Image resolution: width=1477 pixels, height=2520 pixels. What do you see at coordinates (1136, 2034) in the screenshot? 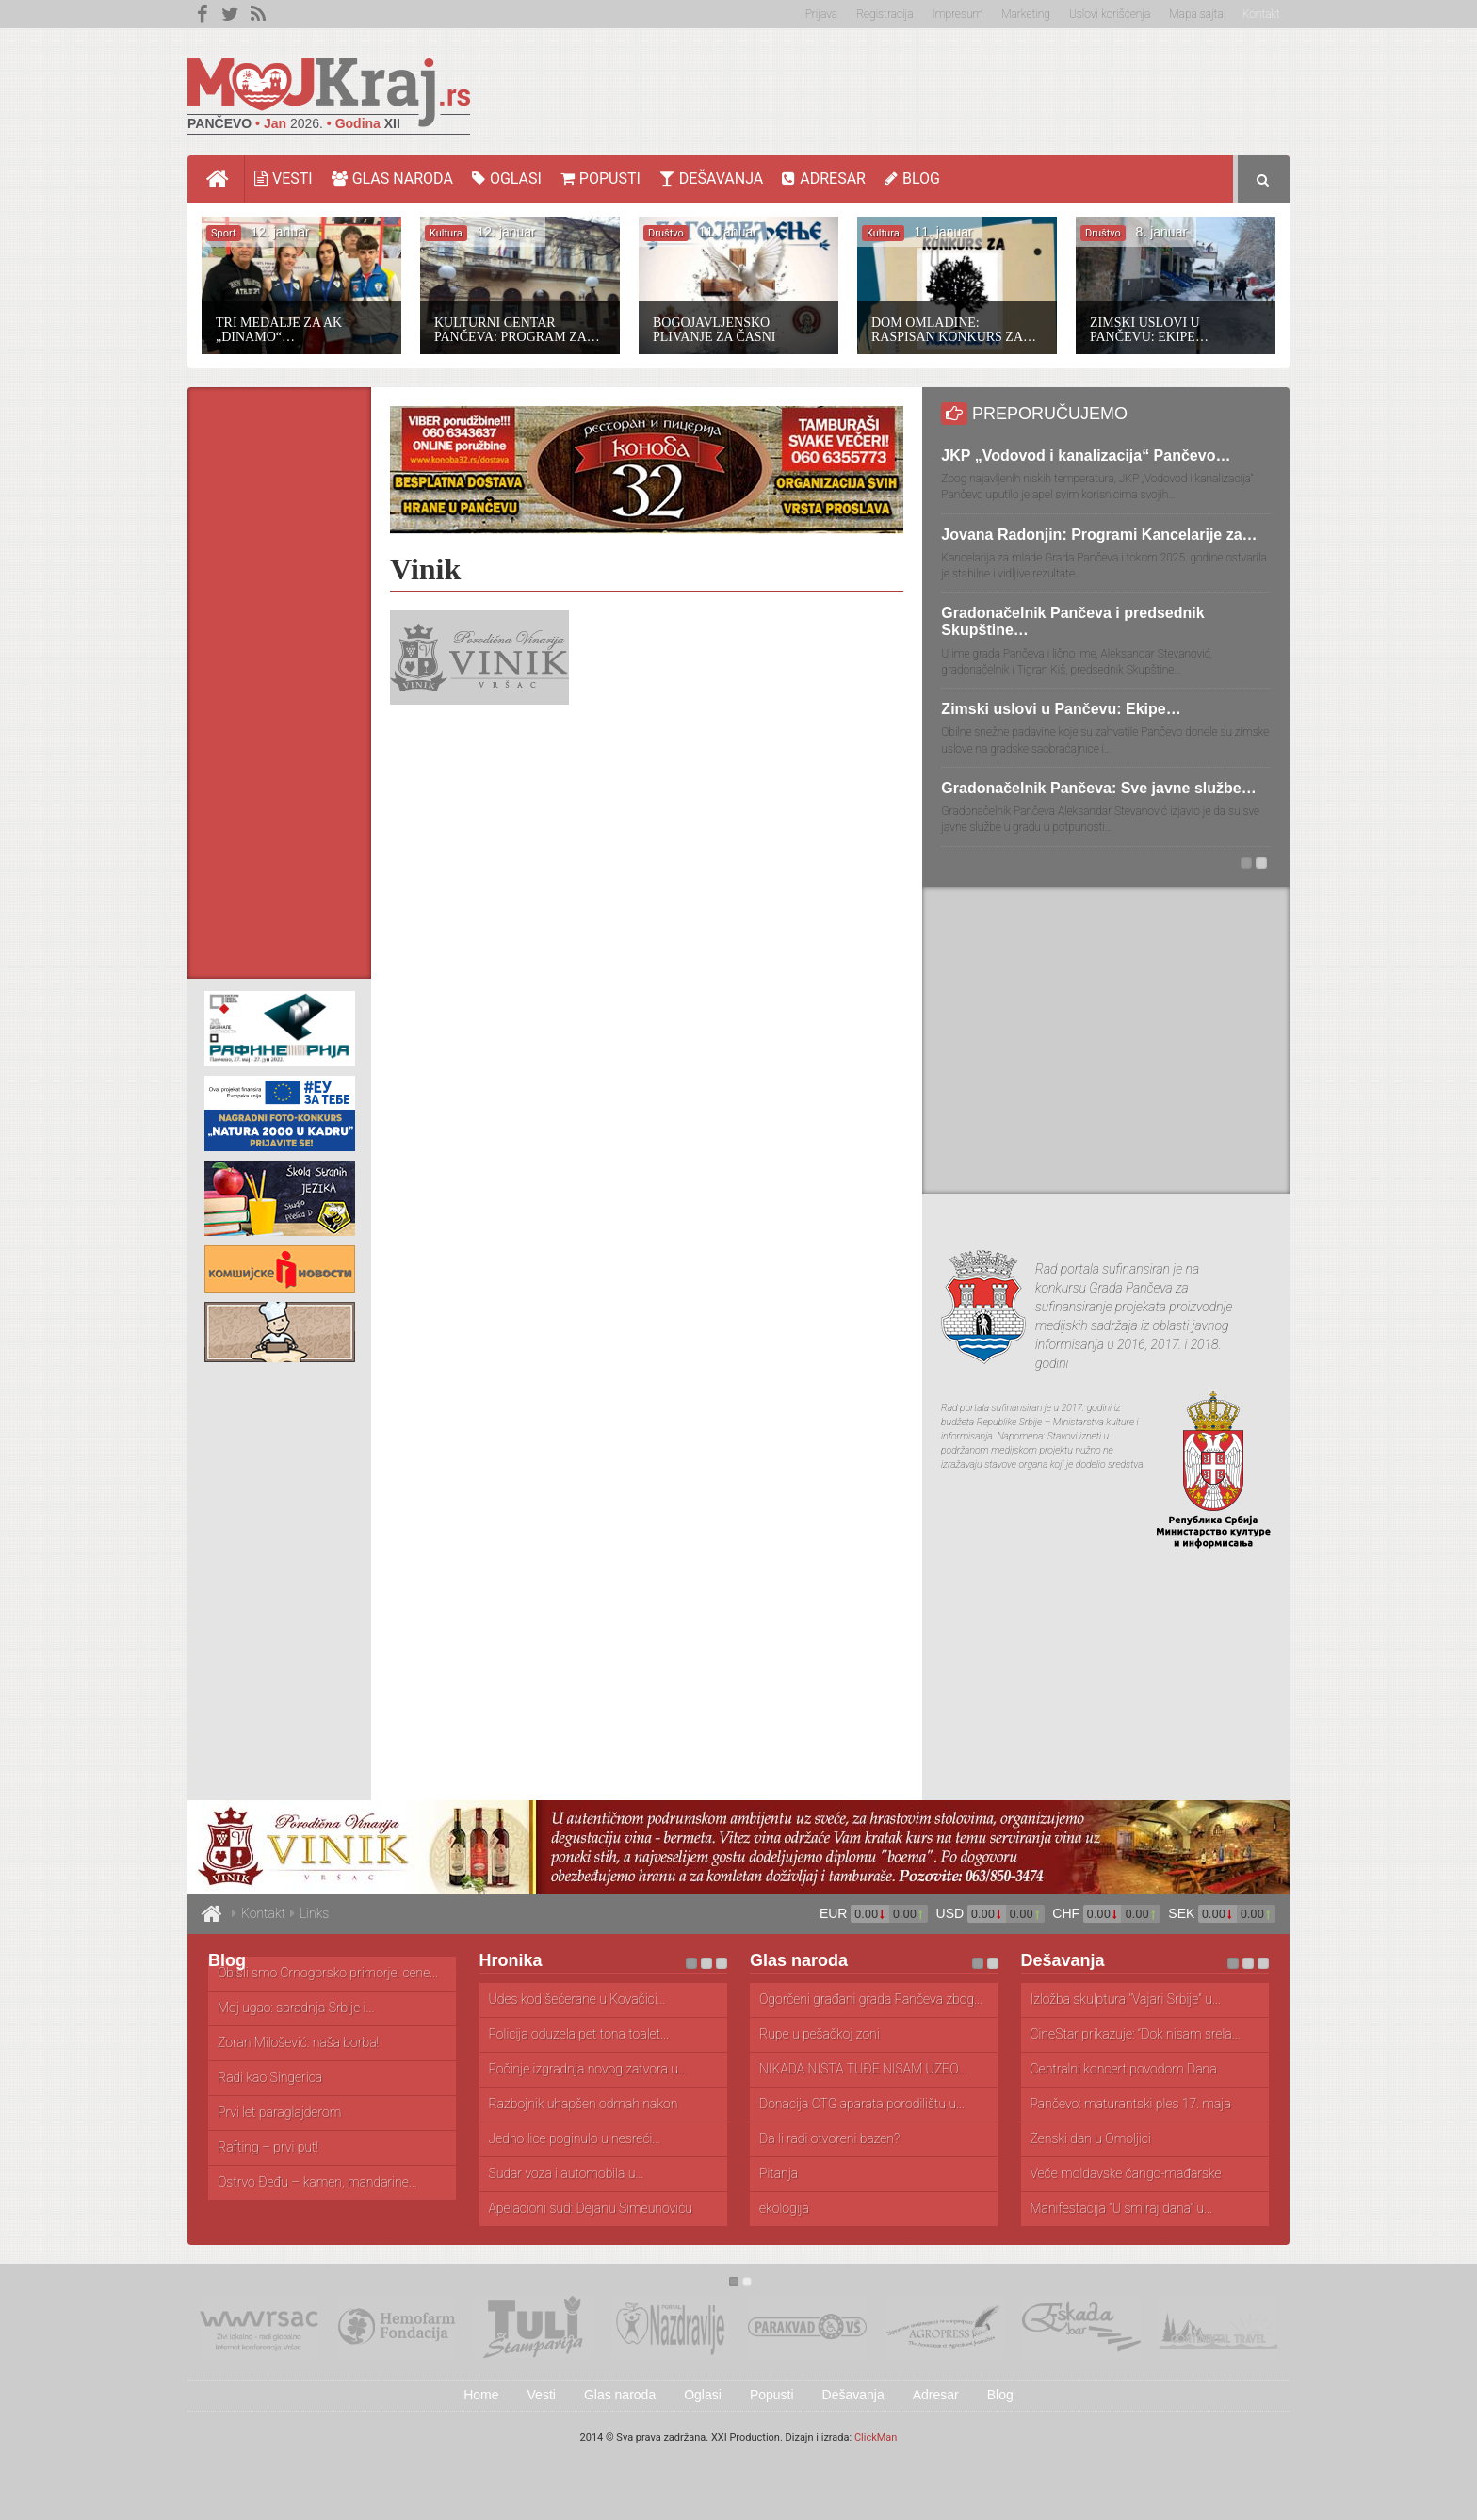
I see `CineStar prikazuje: “Dok nisam srela...` at bounding box center [1136, 2034].